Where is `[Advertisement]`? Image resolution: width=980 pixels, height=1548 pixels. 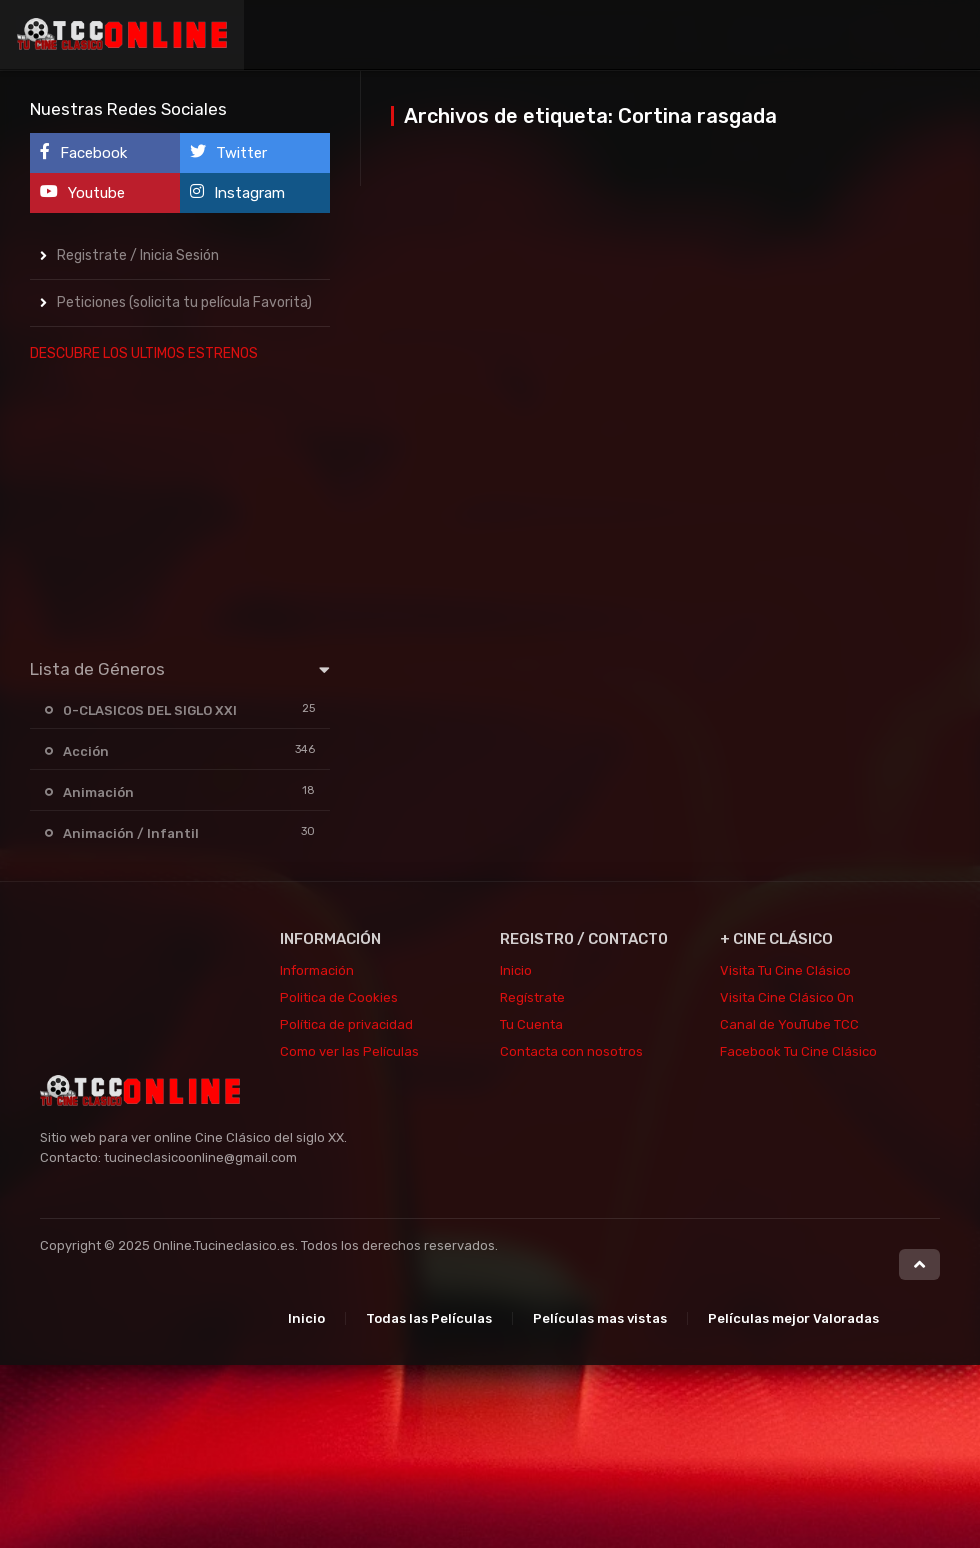
[Advertisement] is located at coordinates (180, 506).